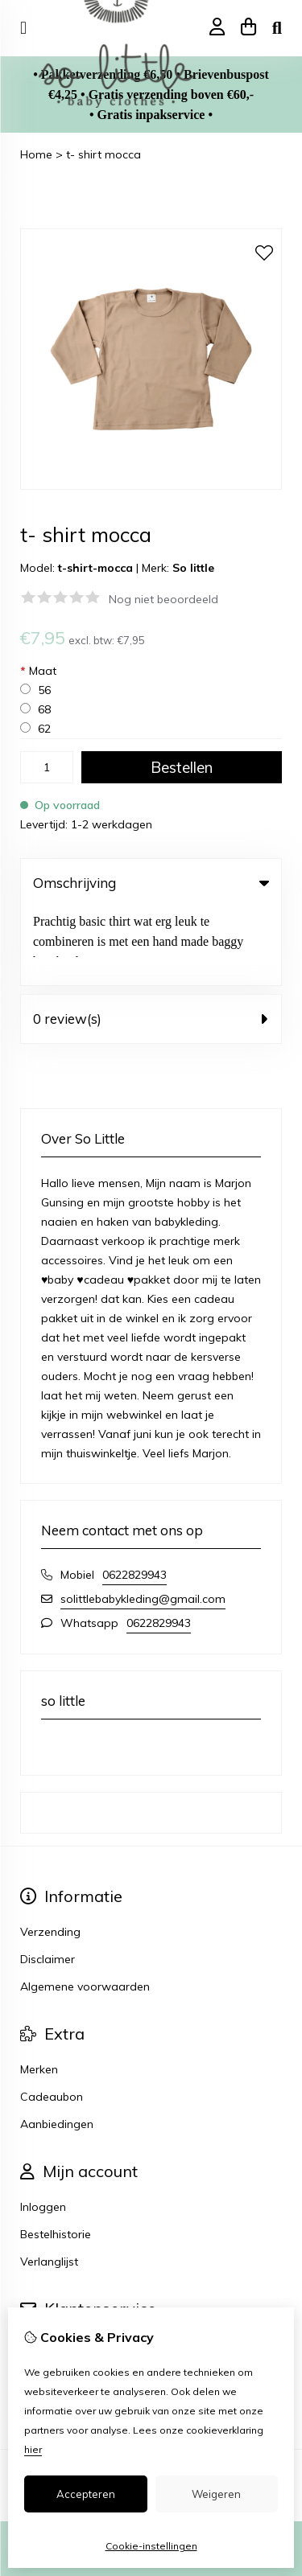  Describe the element at coordinates (33, 2449) in the screenshot. I see `hier` at that location.